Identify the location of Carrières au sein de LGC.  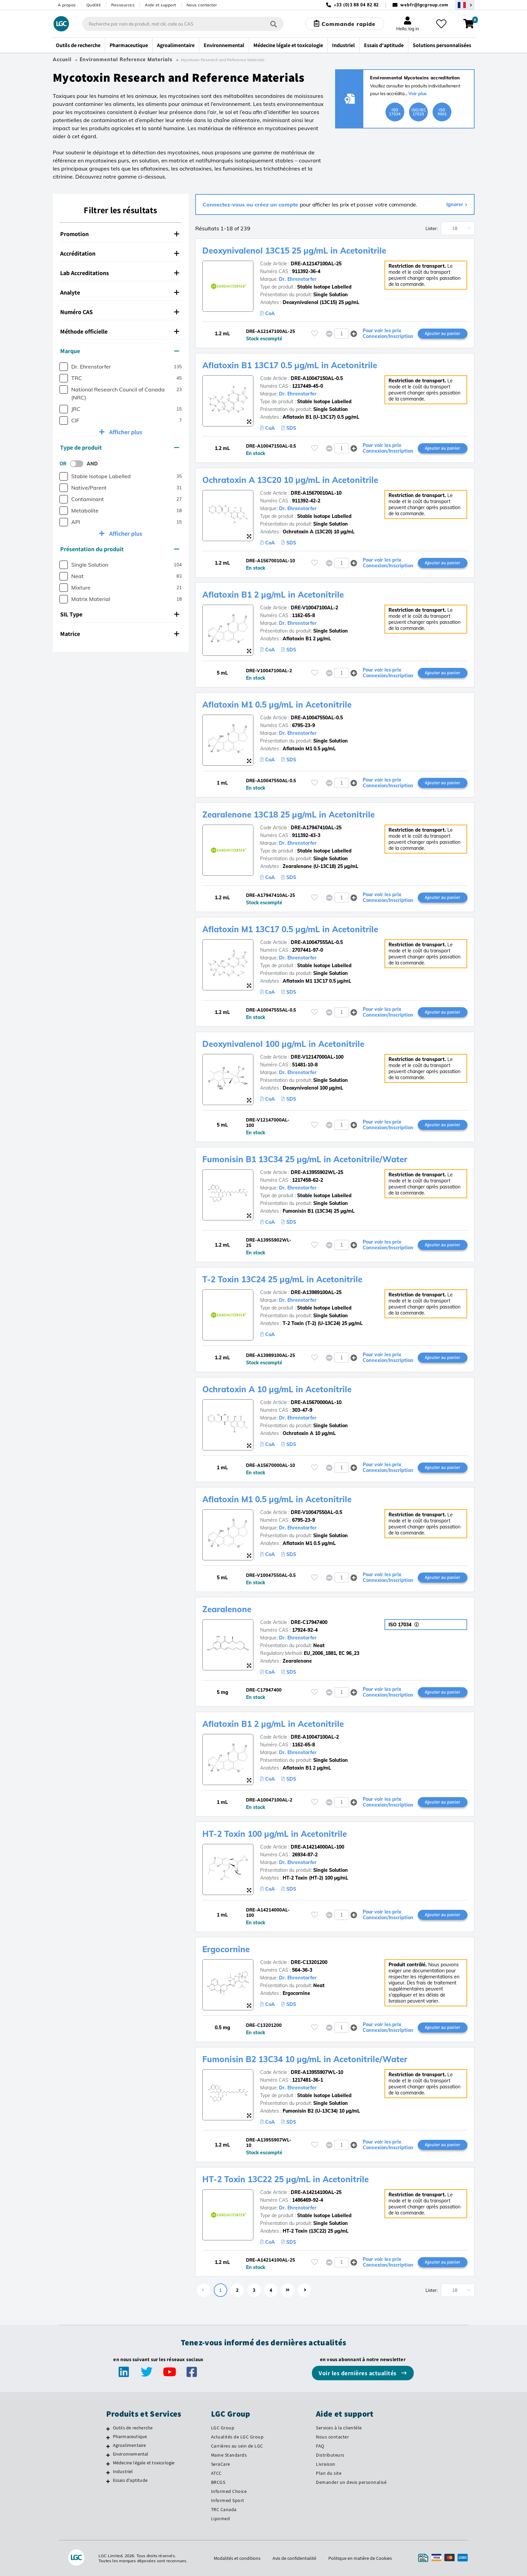
(237, 2446).